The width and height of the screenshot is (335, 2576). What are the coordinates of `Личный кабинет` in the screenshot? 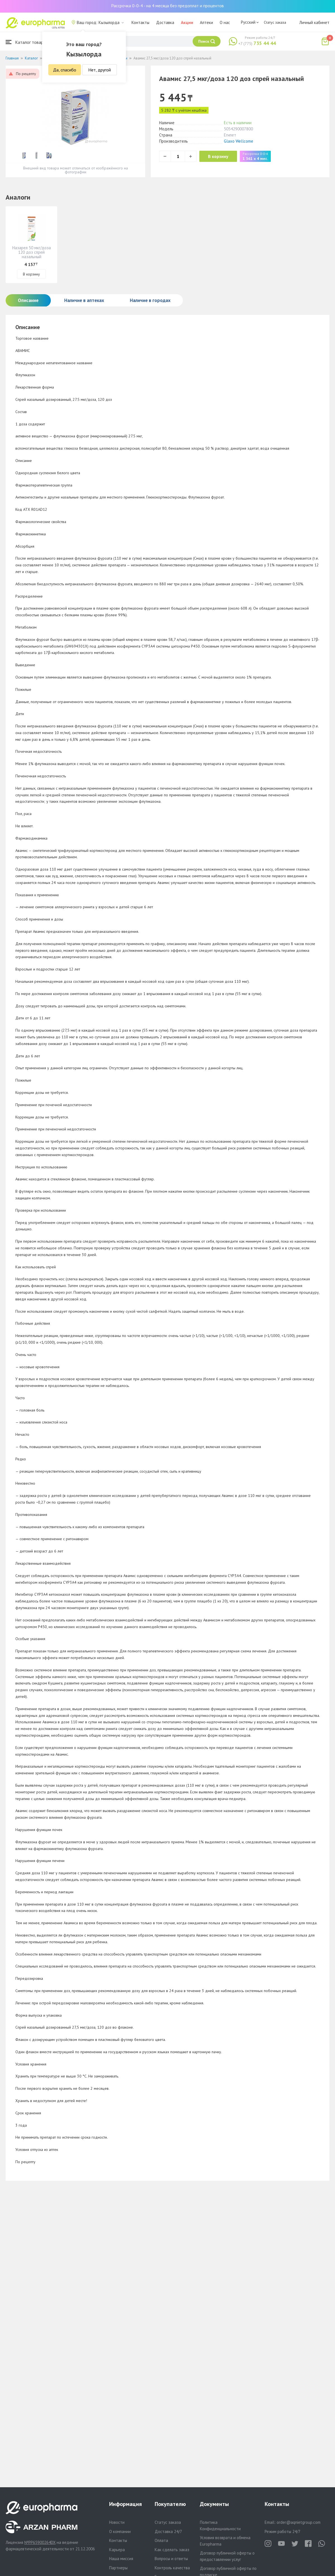 It's located at (314, 22).